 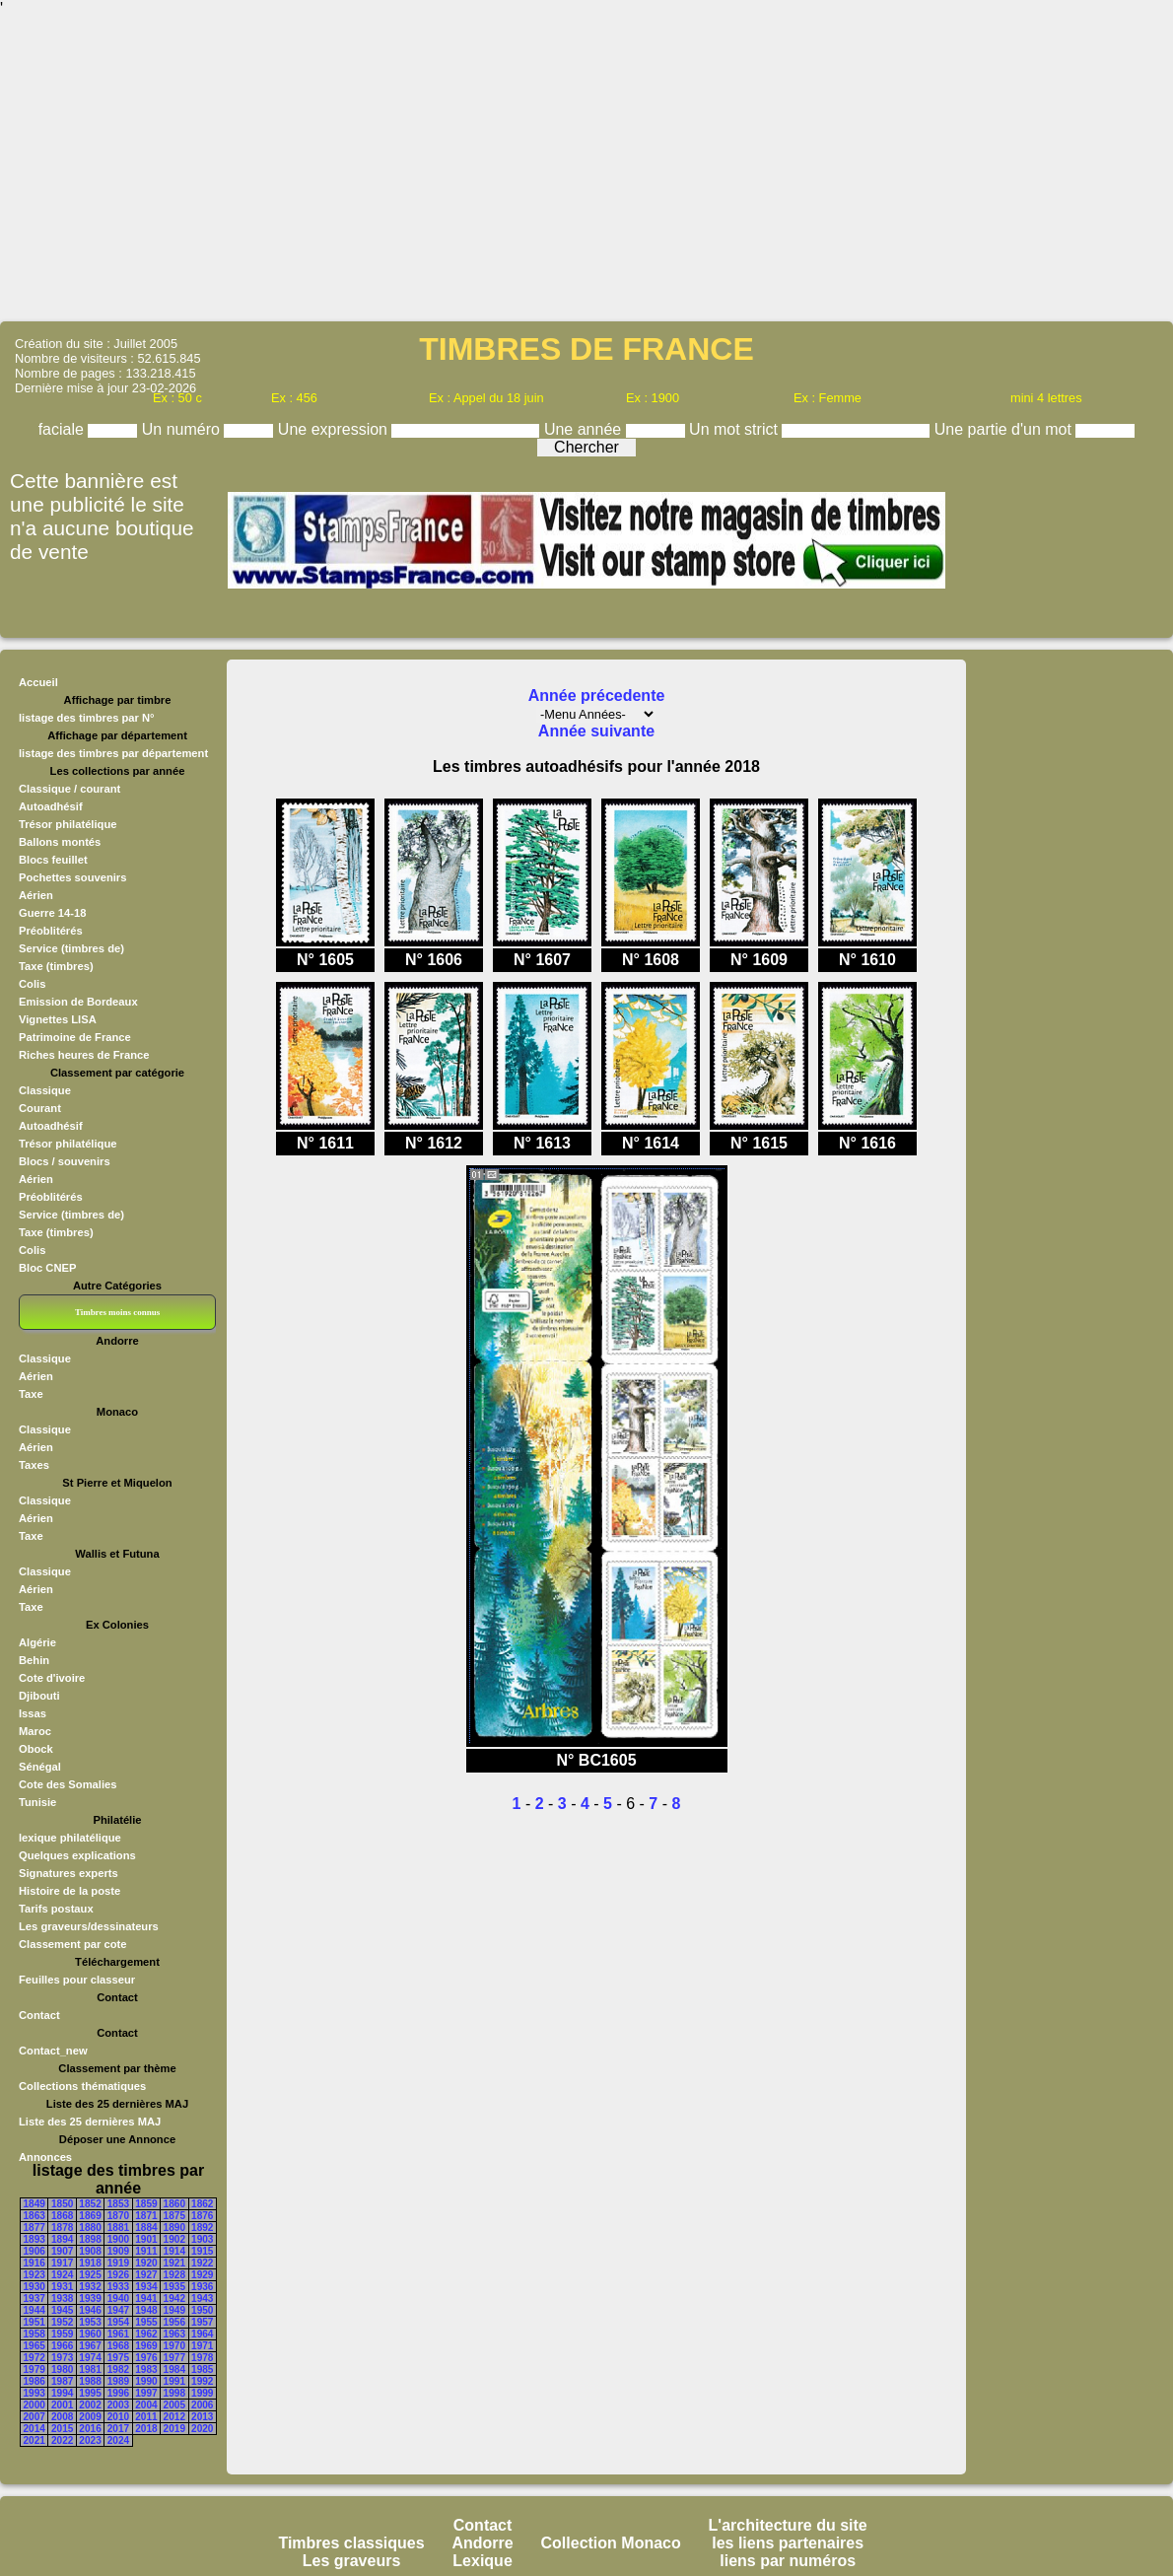 I want to click on 1951, so click(x=34, y=2322).